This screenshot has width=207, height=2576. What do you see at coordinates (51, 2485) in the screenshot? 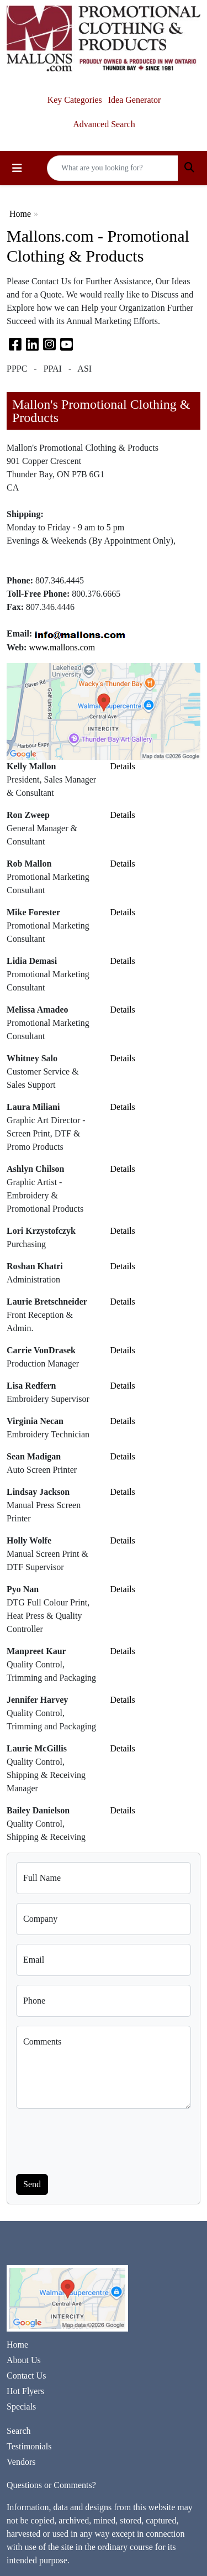
I see `Questions or Comments?` at bounding box center [51, 2485].